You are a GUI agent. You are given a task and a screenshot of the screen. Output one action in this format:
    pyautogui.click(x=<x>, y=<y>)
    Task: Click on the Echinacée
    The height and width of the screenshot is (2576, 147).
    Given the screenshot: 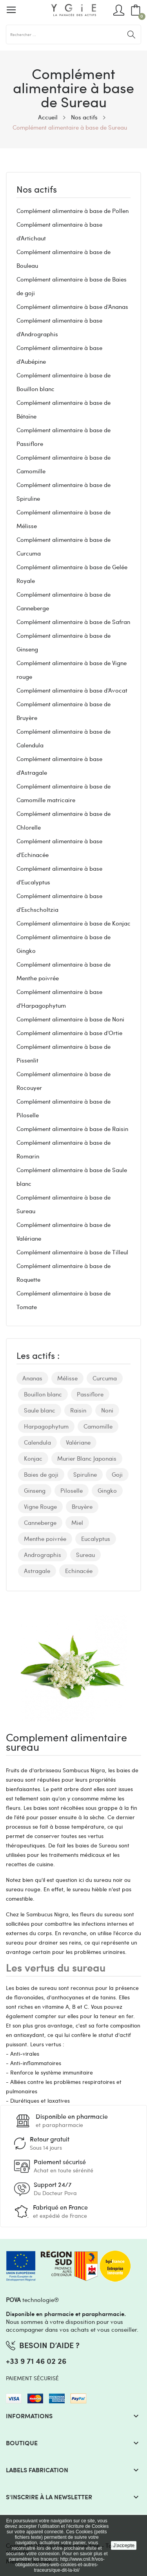 What is the action you would take?
    pyautogui.click(x=79, y=1570)
    